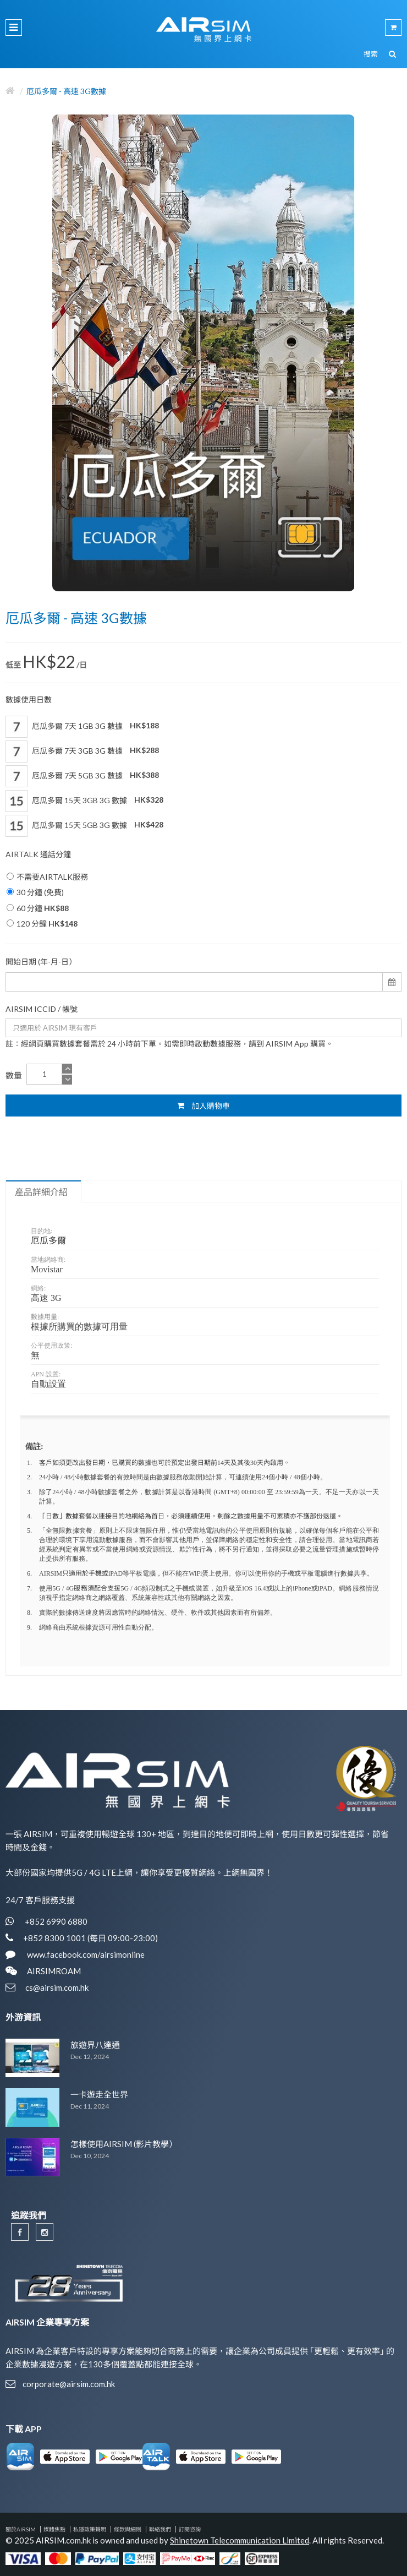 The width and height of the screenshot is (407, 2576). What do you see at coordinates (66, 91) in the screenshot?
I see `厄瓜多爾 - 高速 3G數據` at bounding box center [66, 91].